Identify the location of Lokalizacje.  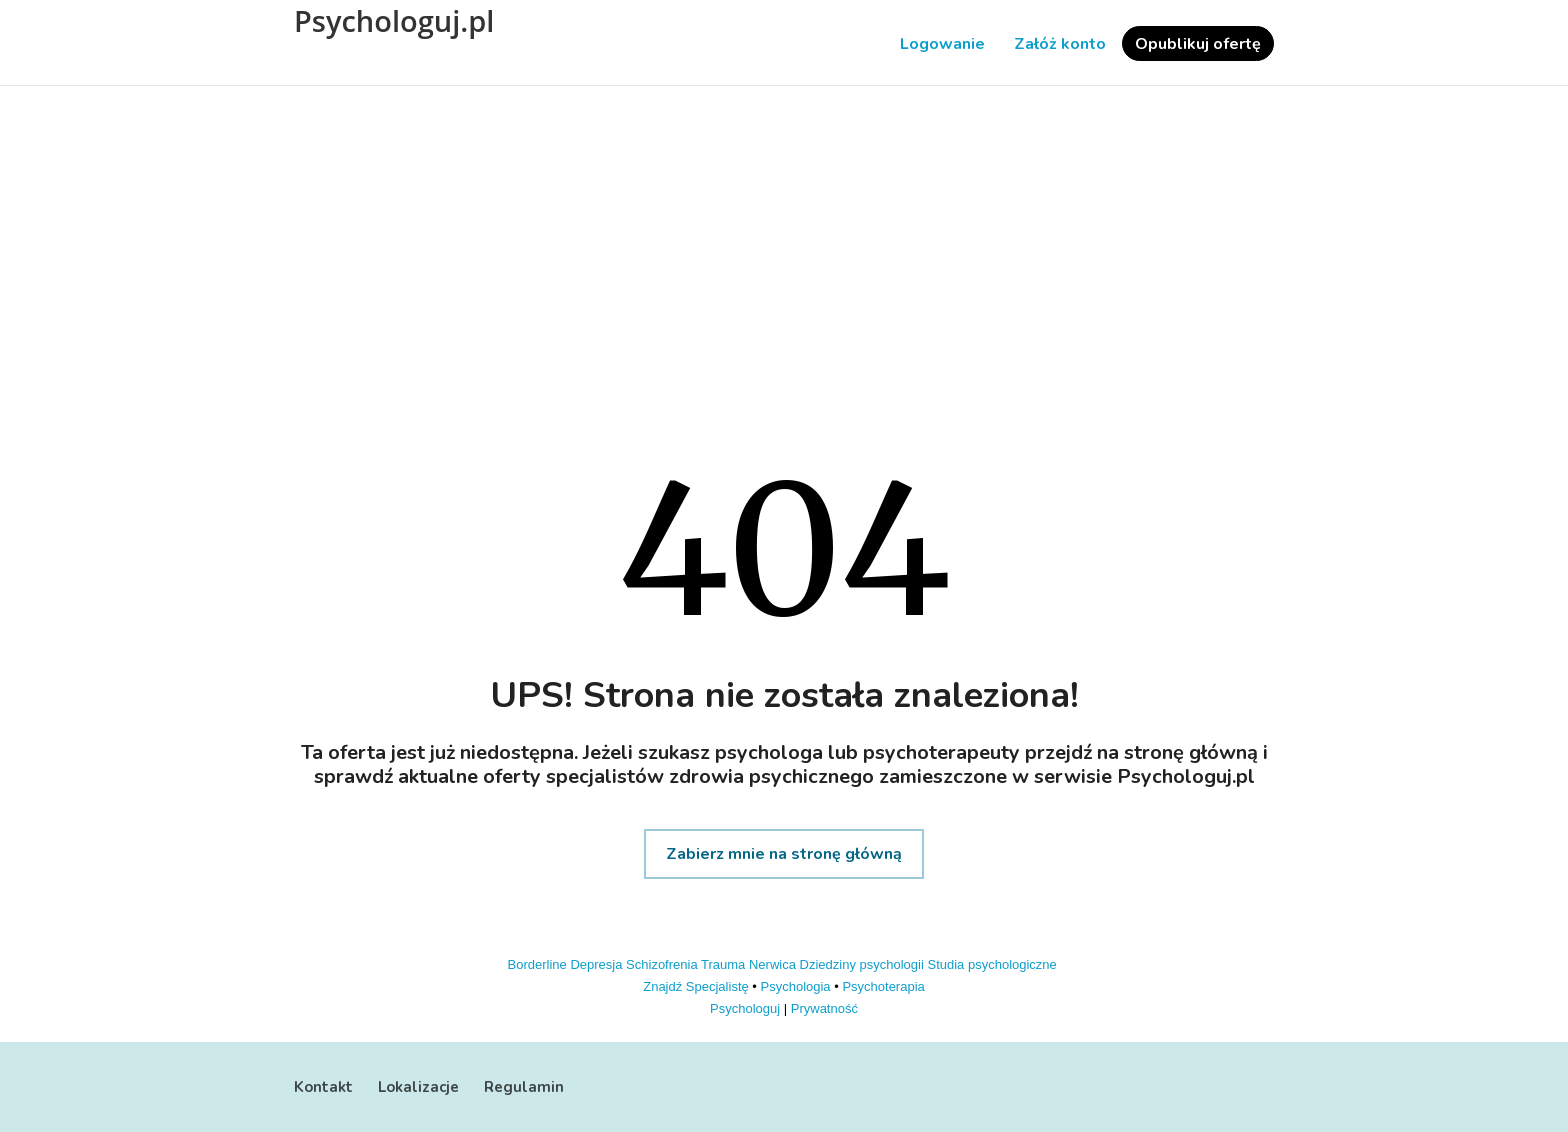
(418, 1087).